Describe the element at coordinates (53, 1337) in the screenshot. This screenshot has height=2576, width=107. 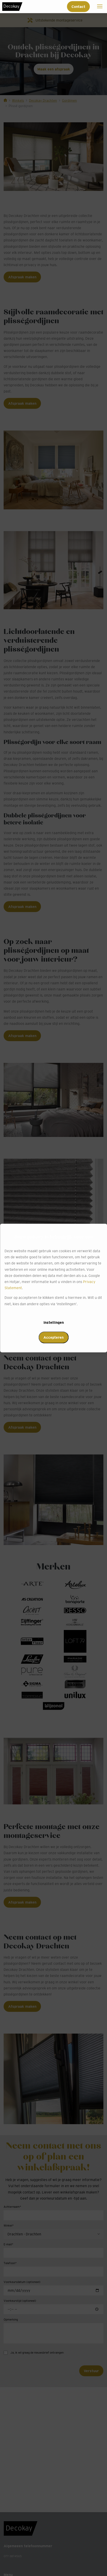
I see `Accepteren` at that location.